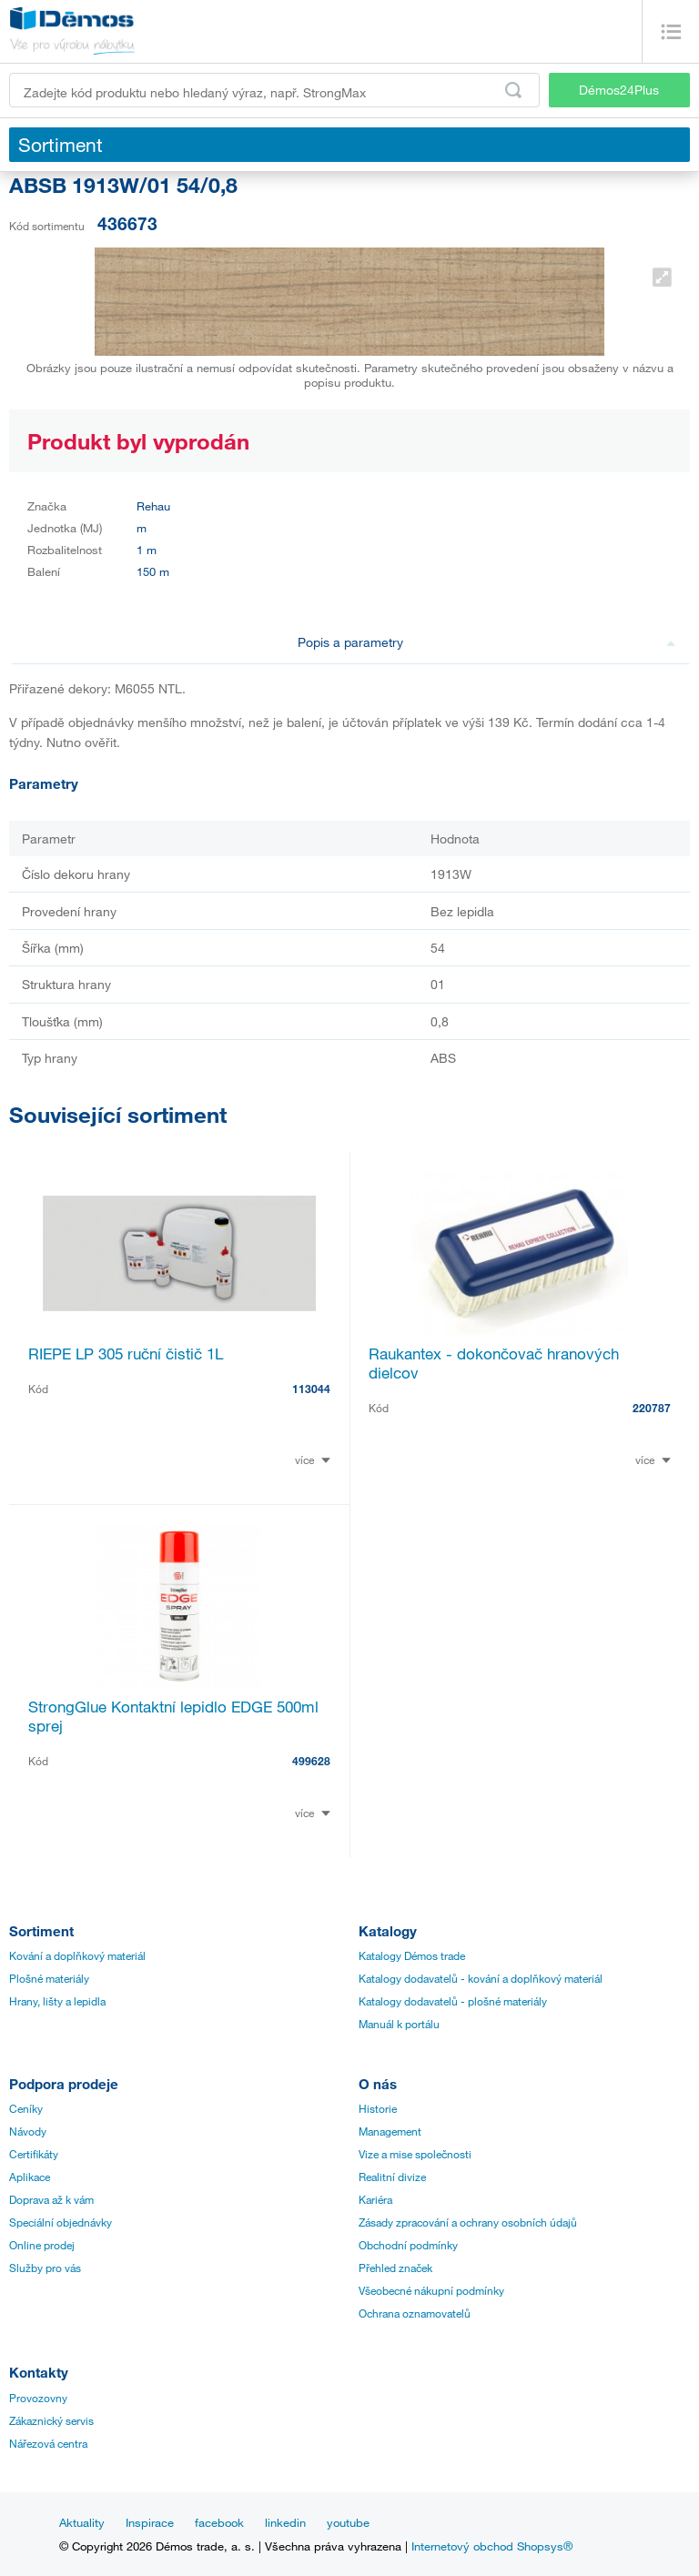  What do you see at coordinates (486, 642) in the screenshot?
I see `Popis a parametry` at bounding box center [486, 642].